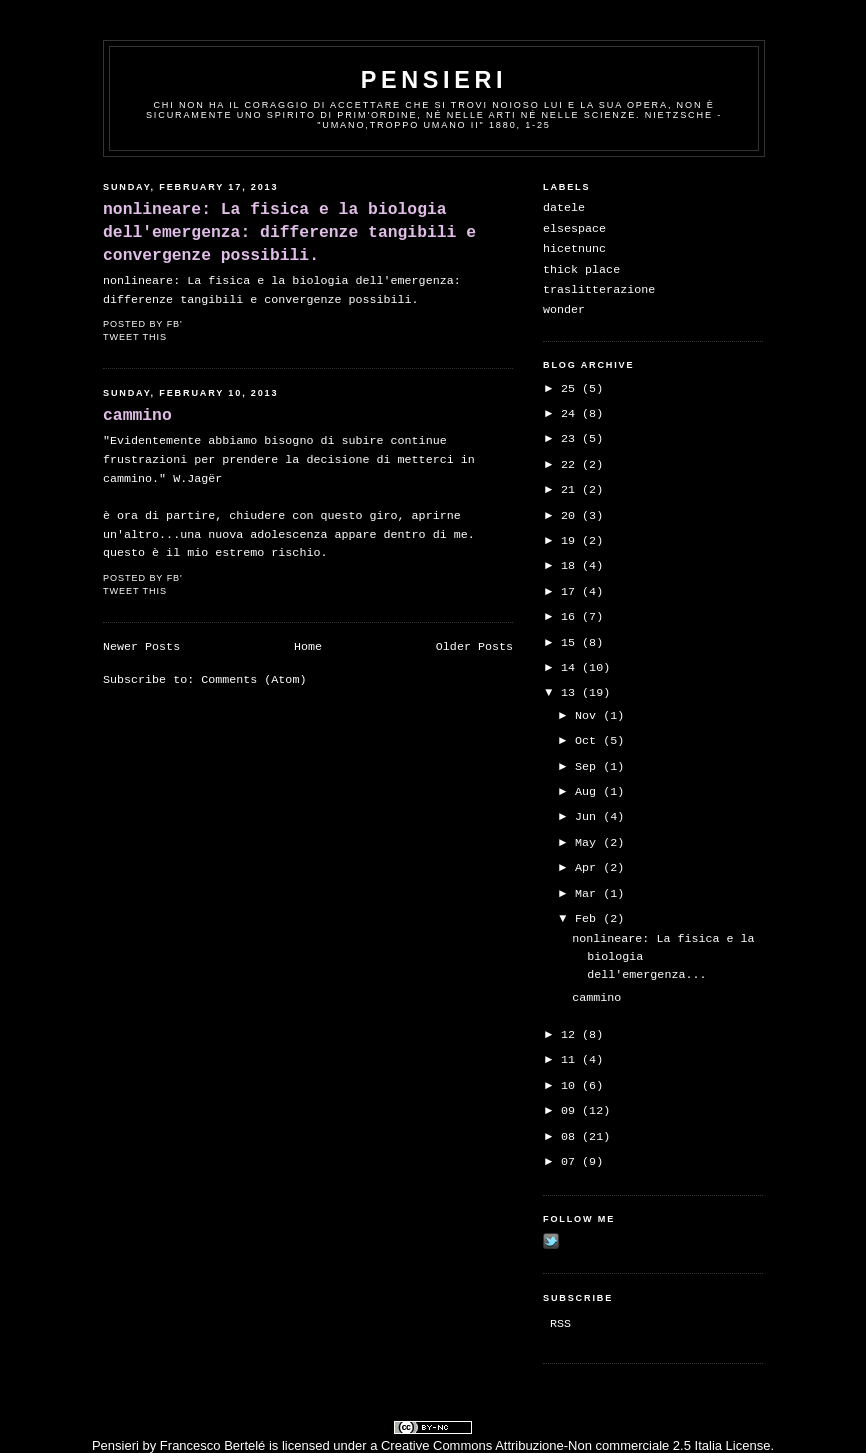 This screenshot has height=1453, width=866. I want to click on 17, so click(571, 592).